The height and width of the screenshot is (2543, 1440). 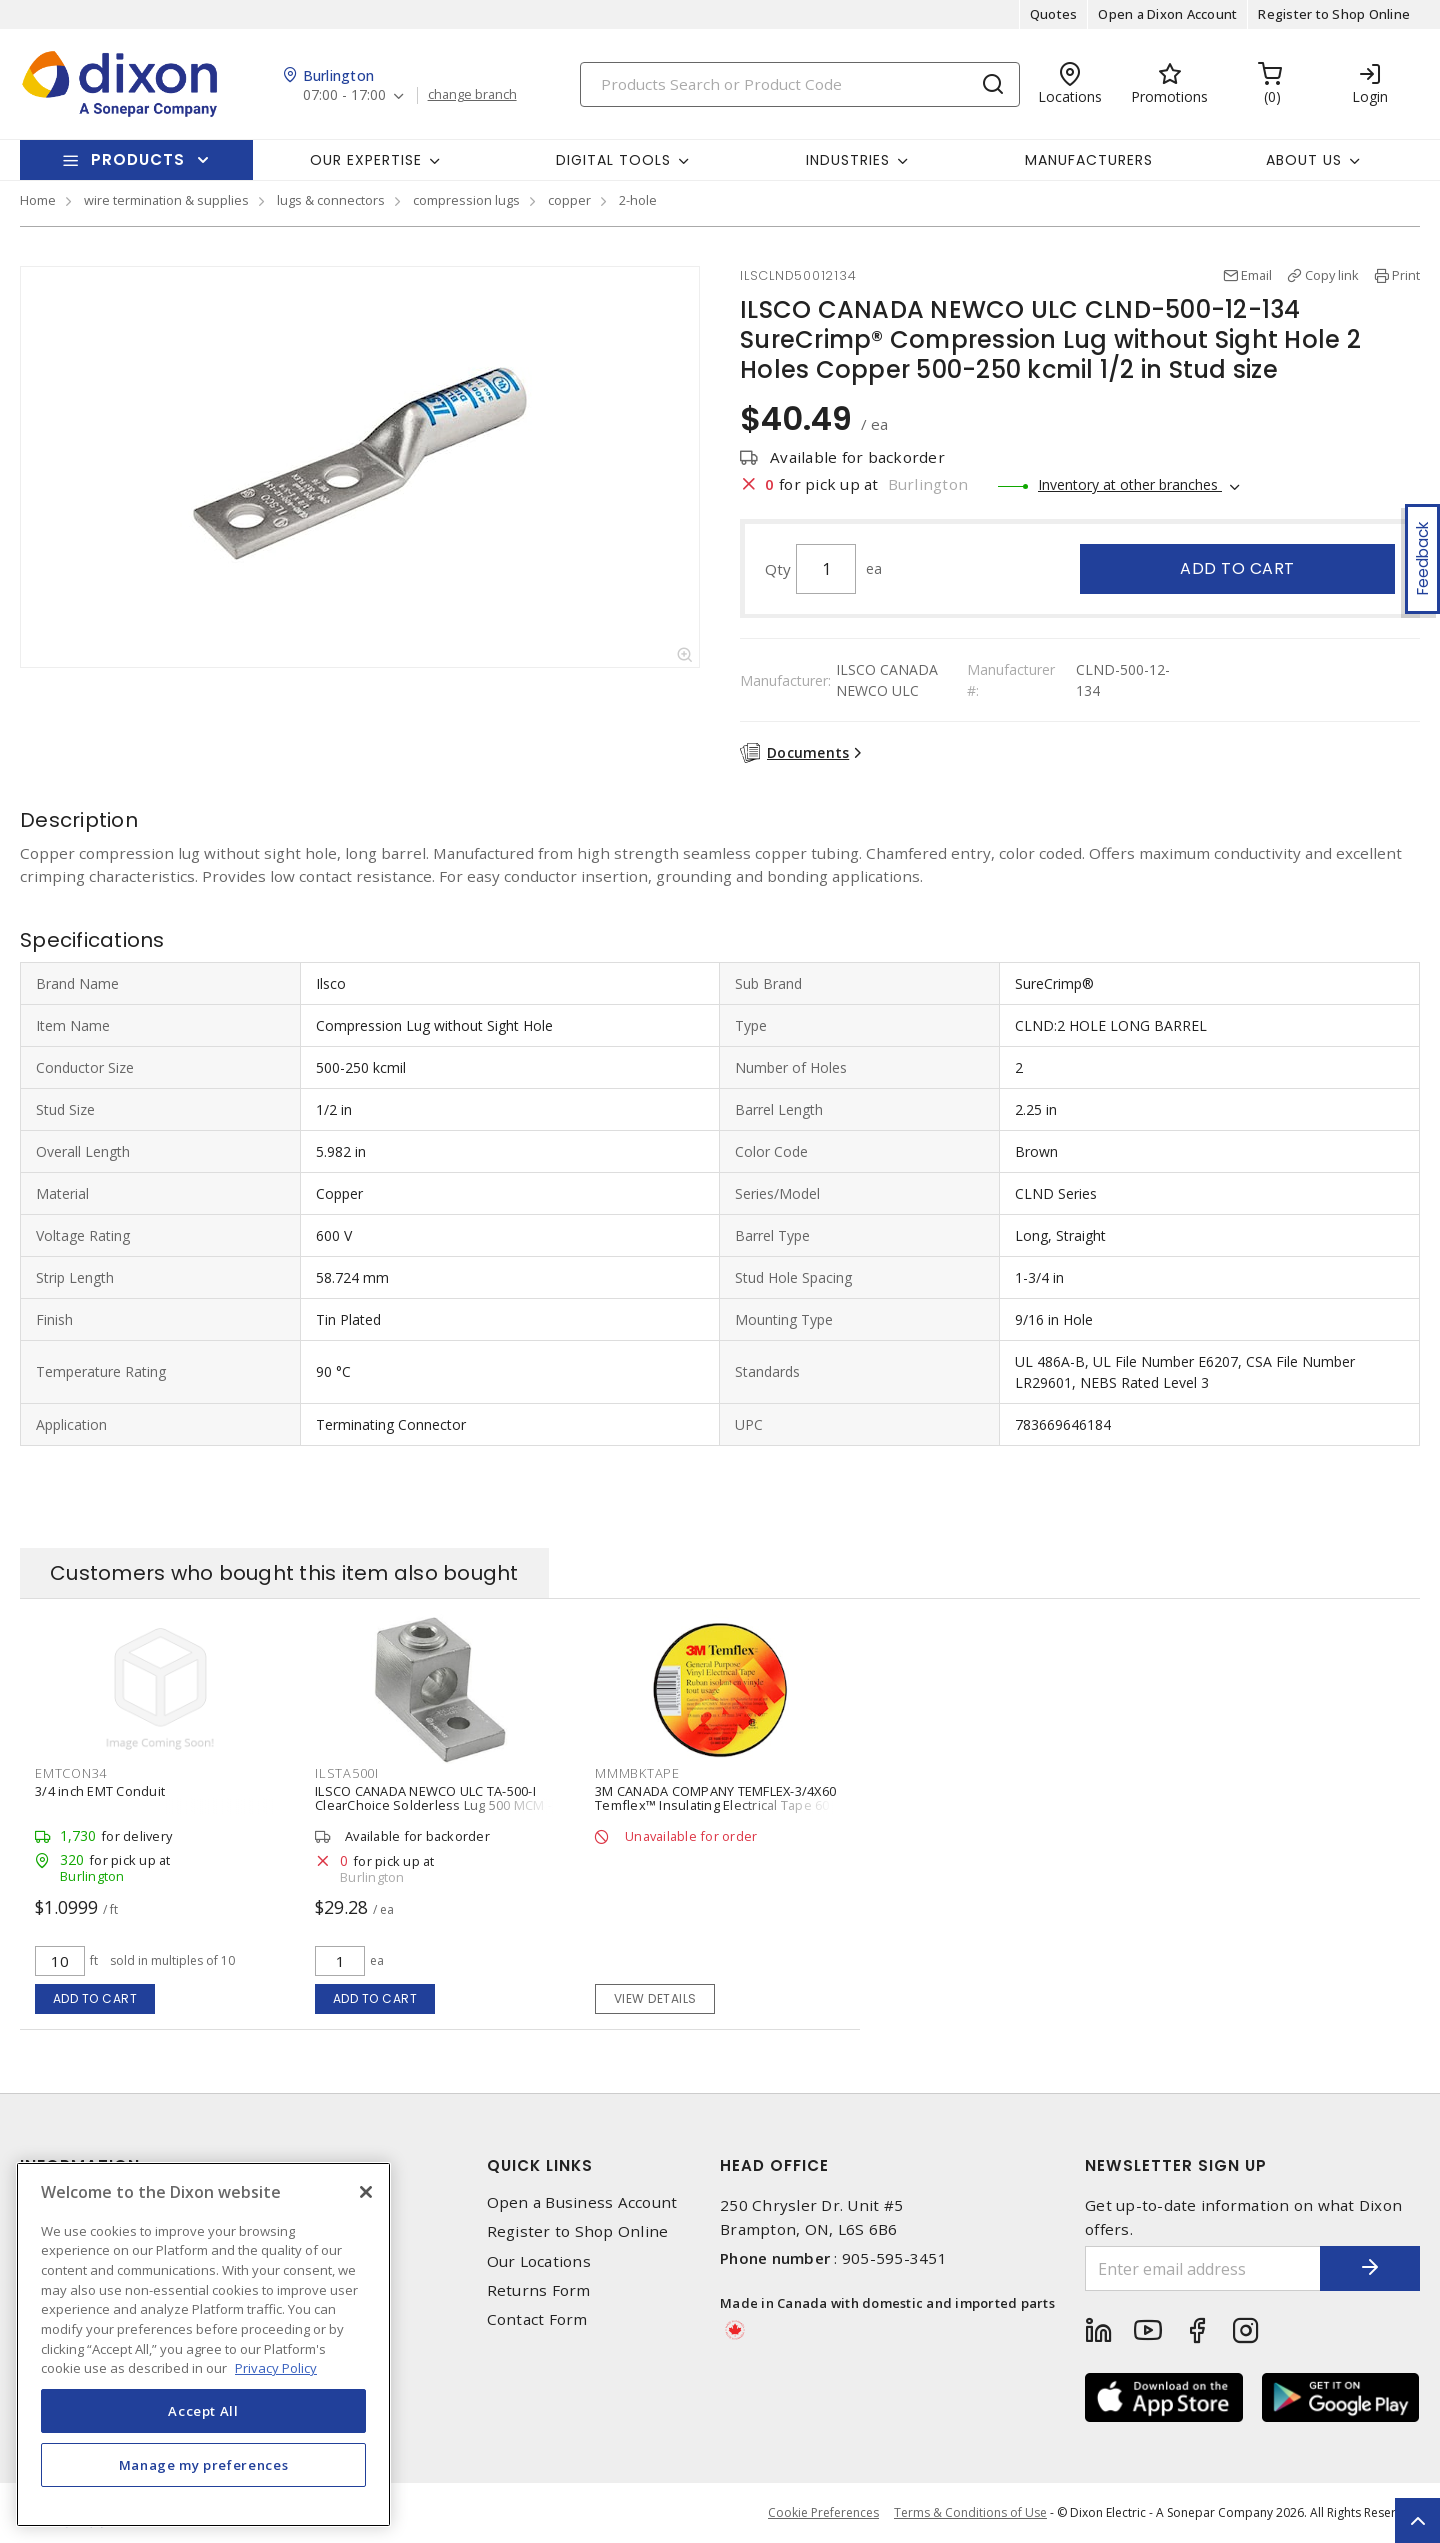 What do you see at coordinates (1406, 275) in the screenshot?
I see `Print` at bounding box center [1406, 275].